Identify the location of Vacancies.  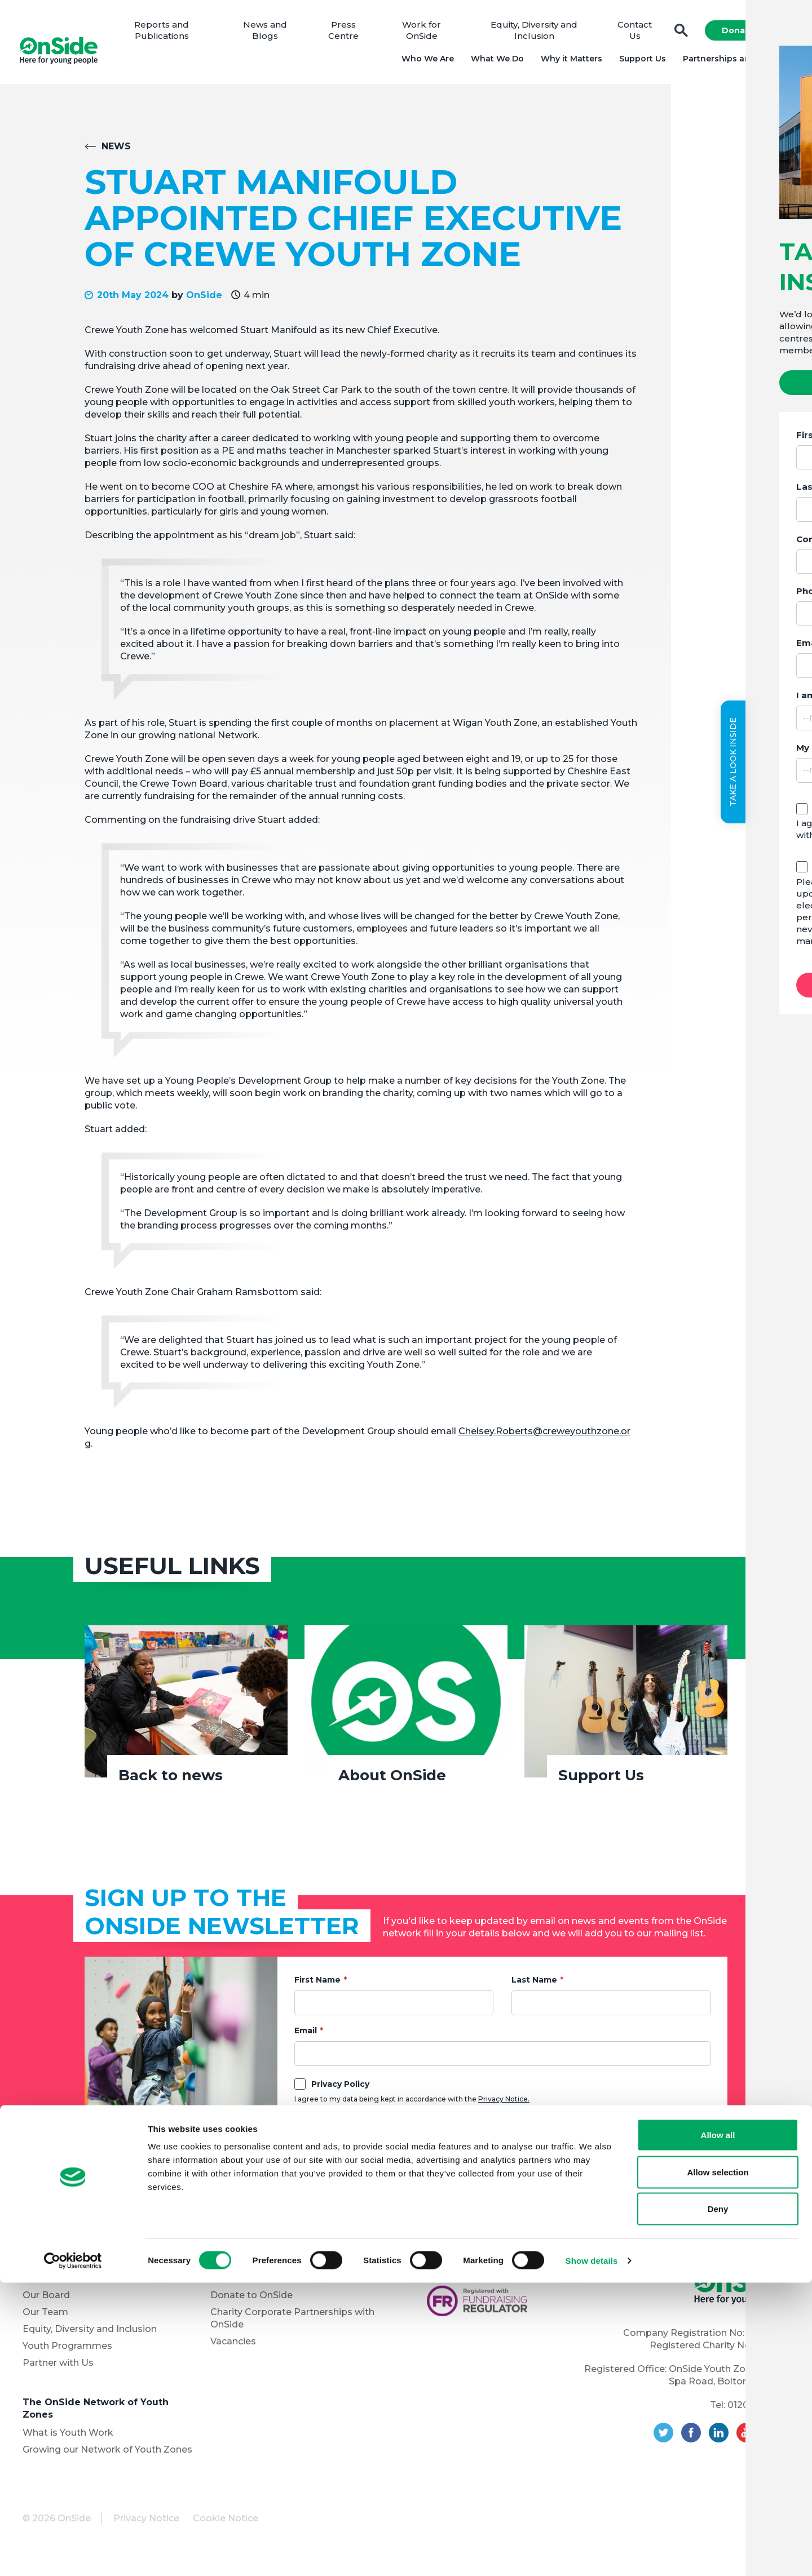
(233, 2347).